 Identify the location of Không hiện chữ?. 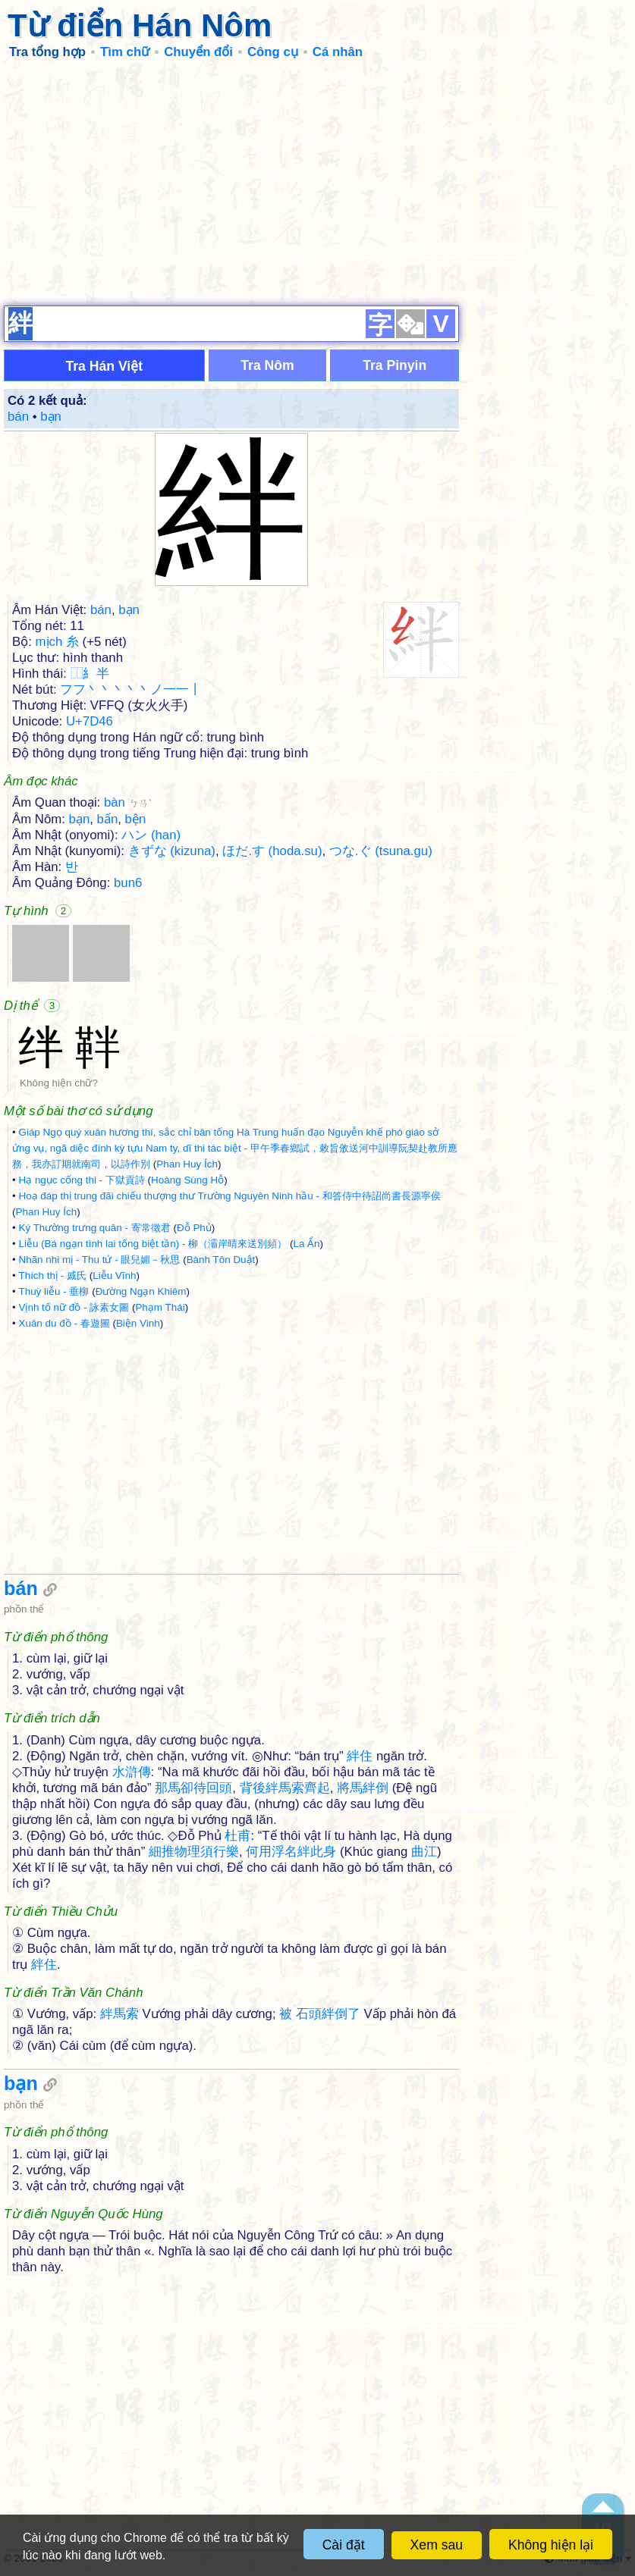
(59, 1083).